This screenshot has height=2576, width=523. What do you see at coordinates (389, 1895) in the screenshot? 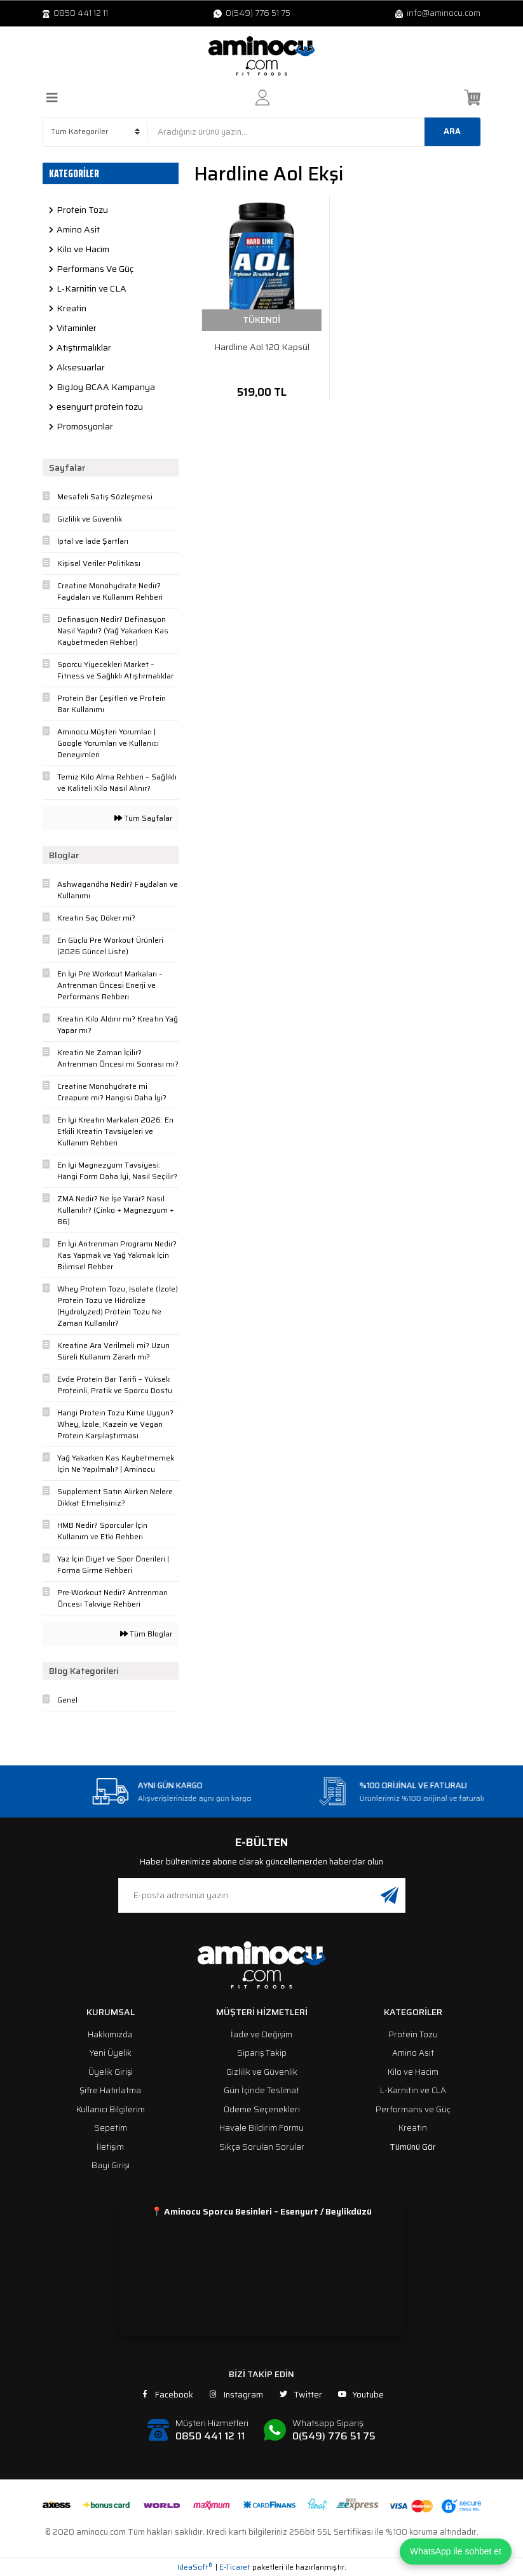
I see `[Submit]` at bounding box center [389, 1895].